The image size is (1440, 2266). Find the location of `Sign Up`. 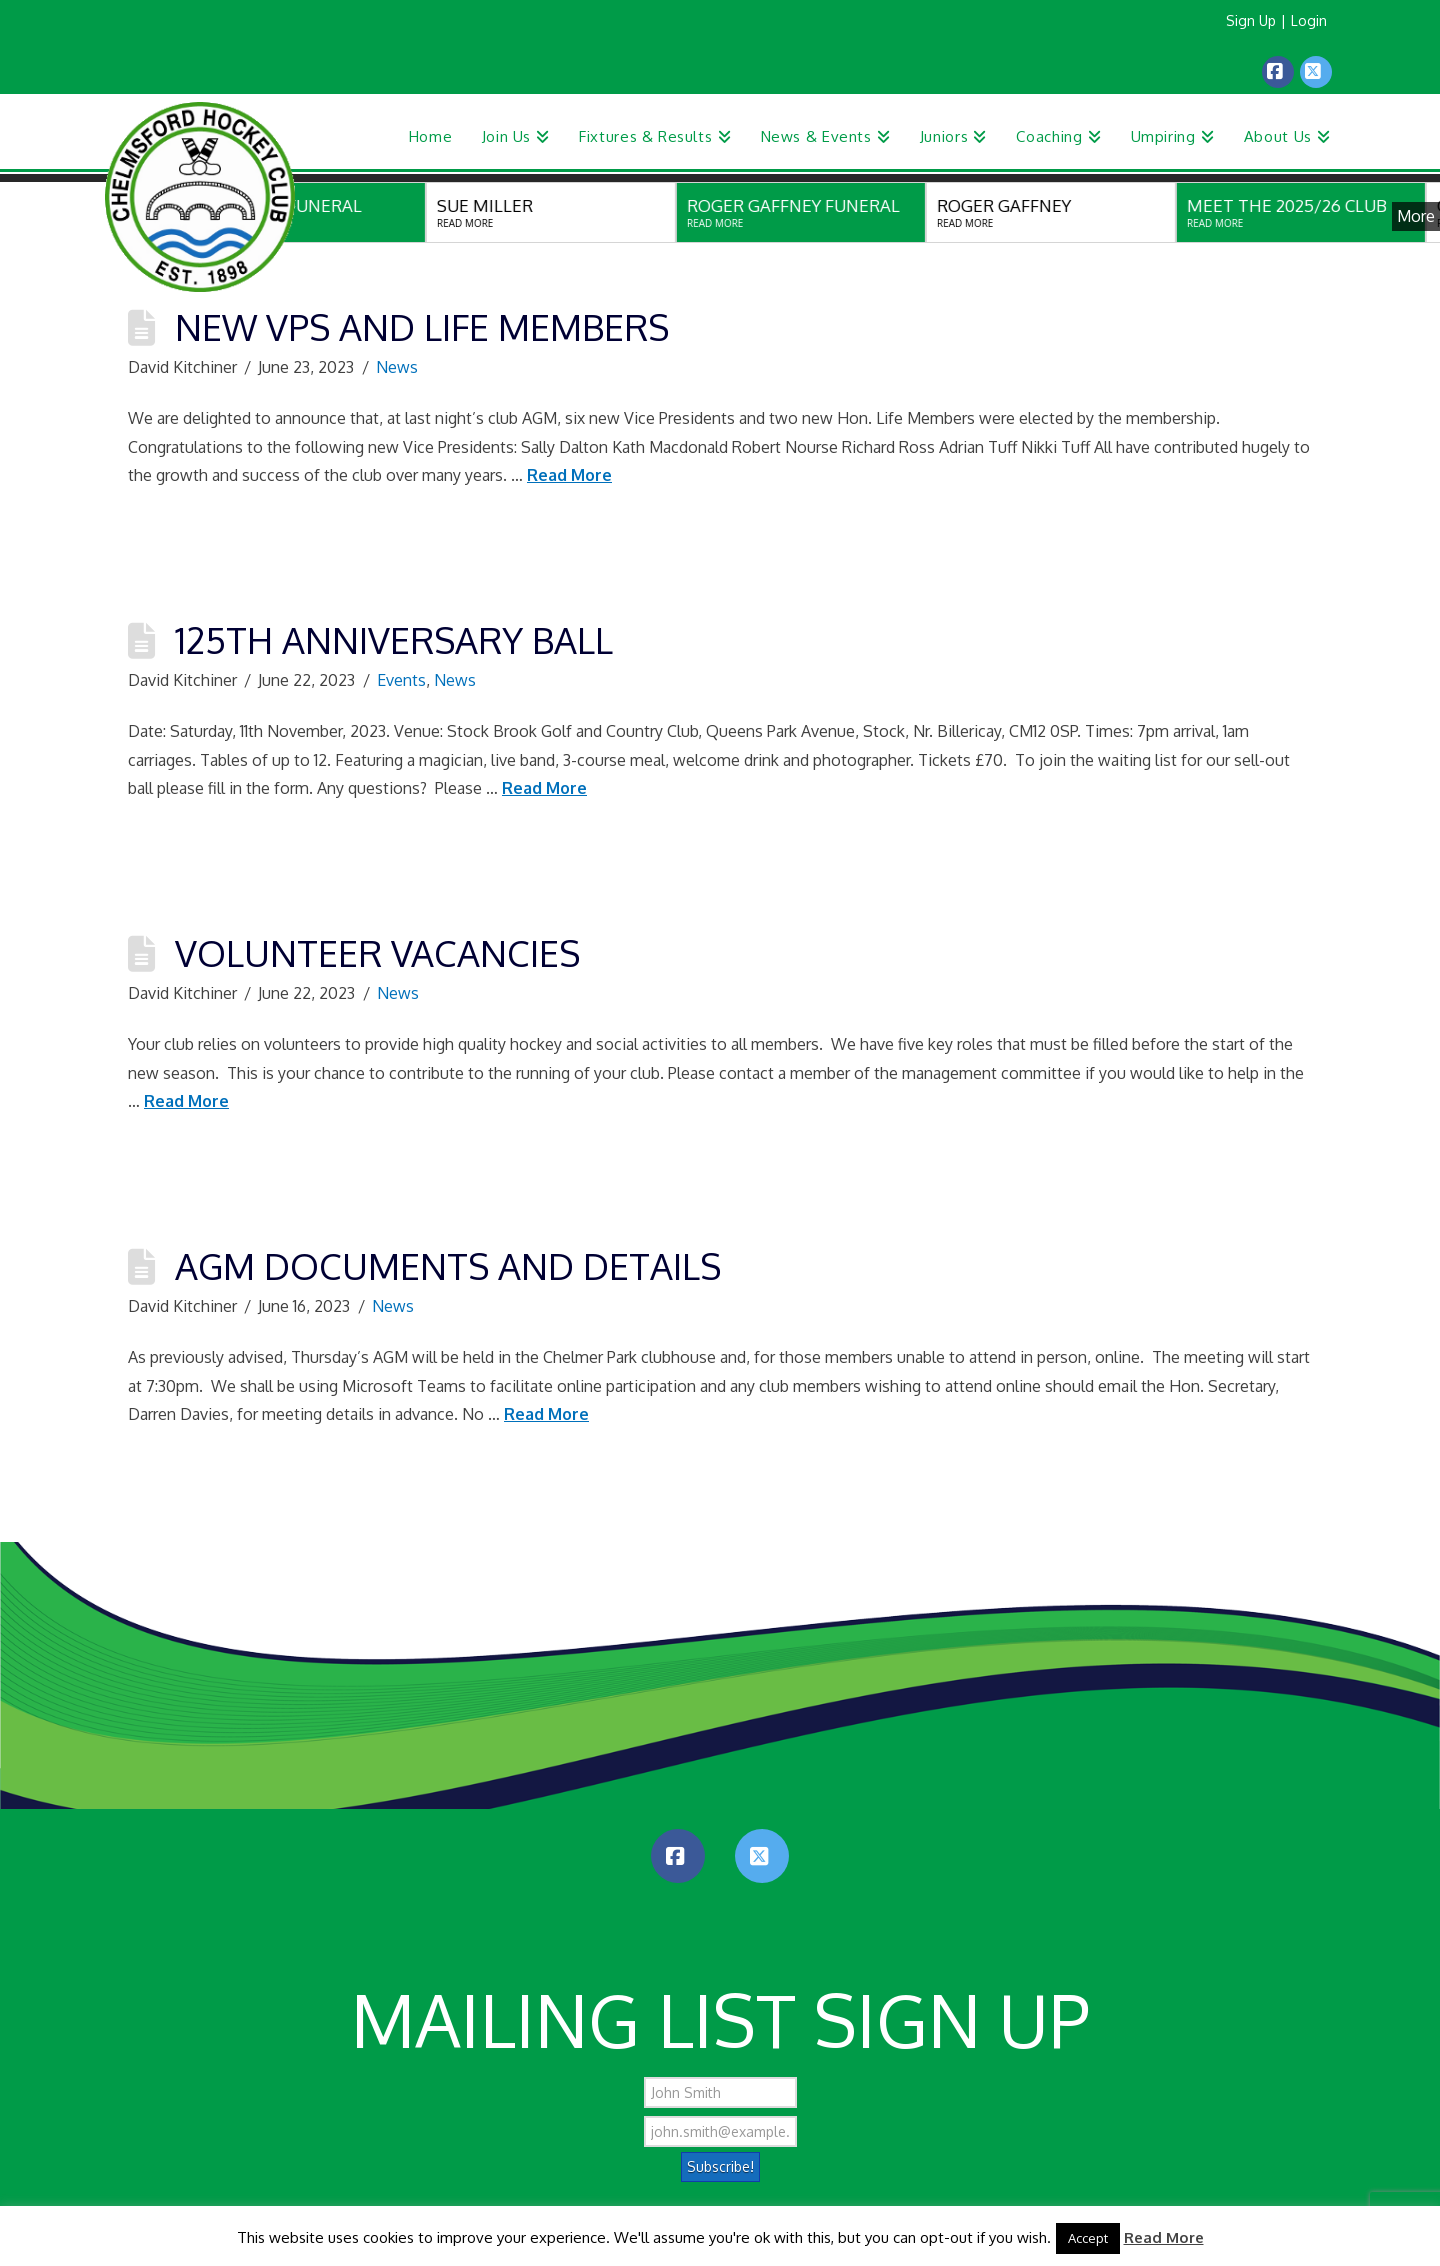

Sign Up is located at coordinates (1251, 20).